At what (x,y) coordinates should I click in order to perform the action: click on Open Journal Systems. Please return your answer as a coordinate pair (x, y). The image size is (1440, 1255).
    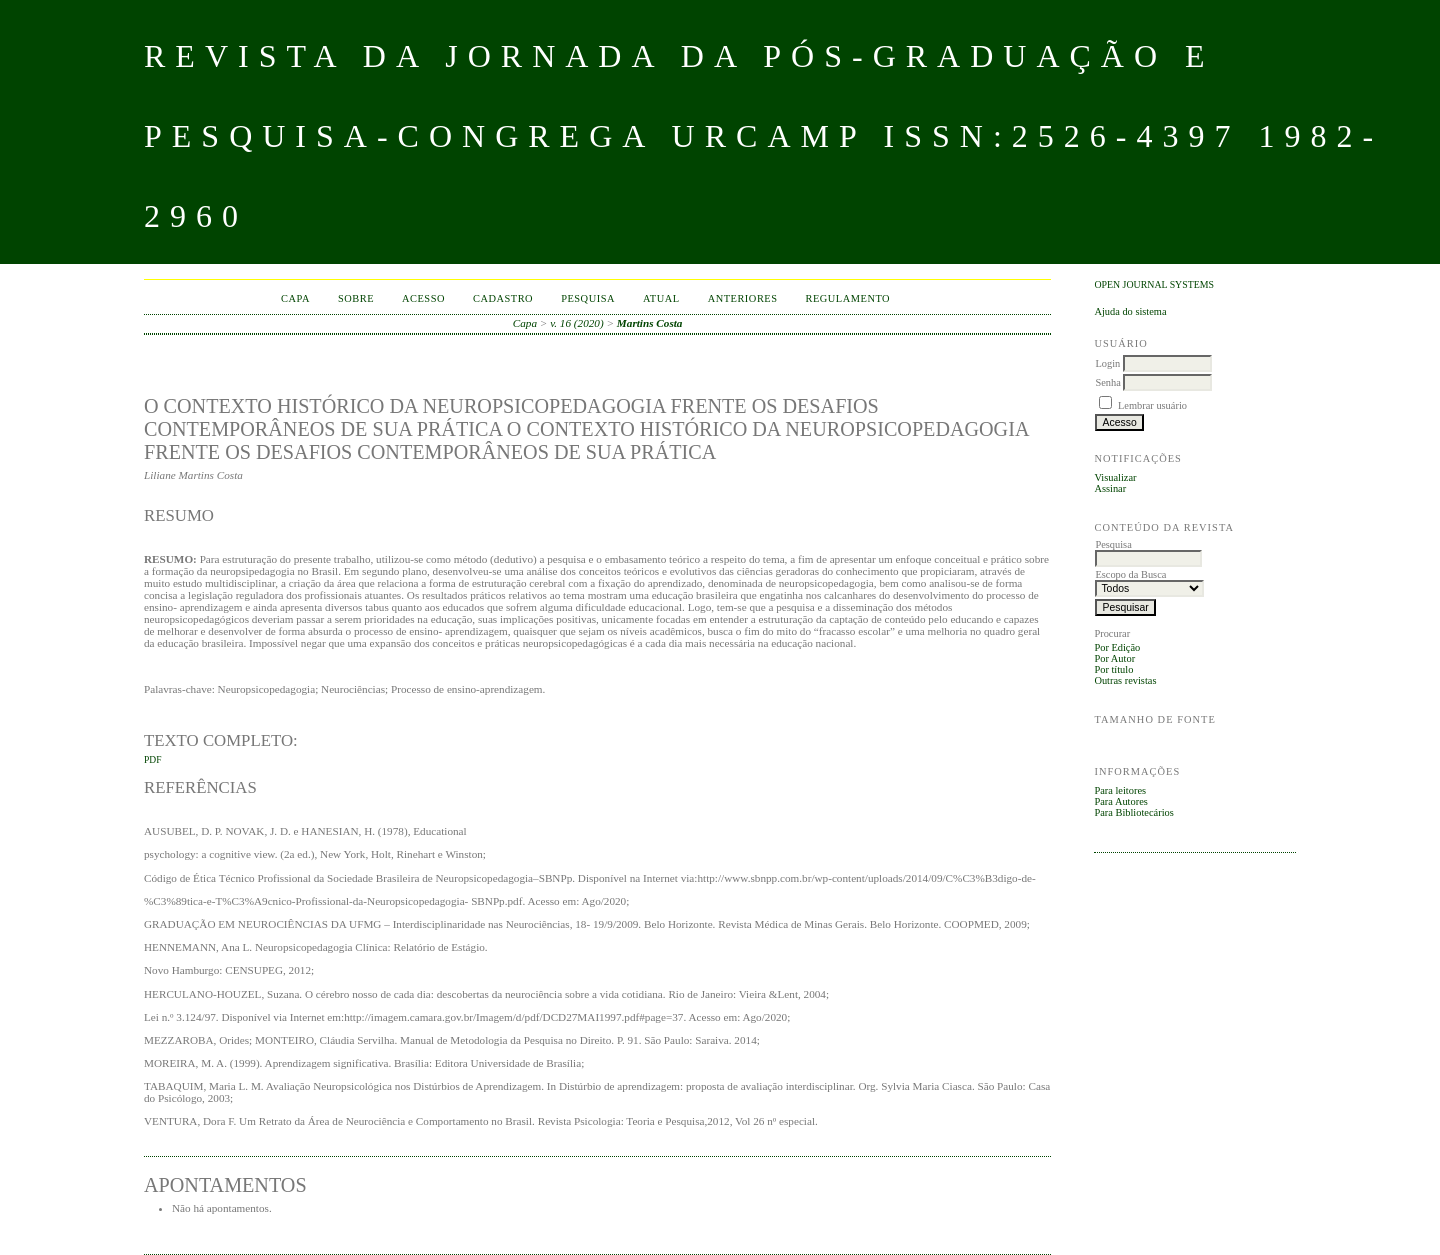
    Looking at the image, I should click on (1154, 284).